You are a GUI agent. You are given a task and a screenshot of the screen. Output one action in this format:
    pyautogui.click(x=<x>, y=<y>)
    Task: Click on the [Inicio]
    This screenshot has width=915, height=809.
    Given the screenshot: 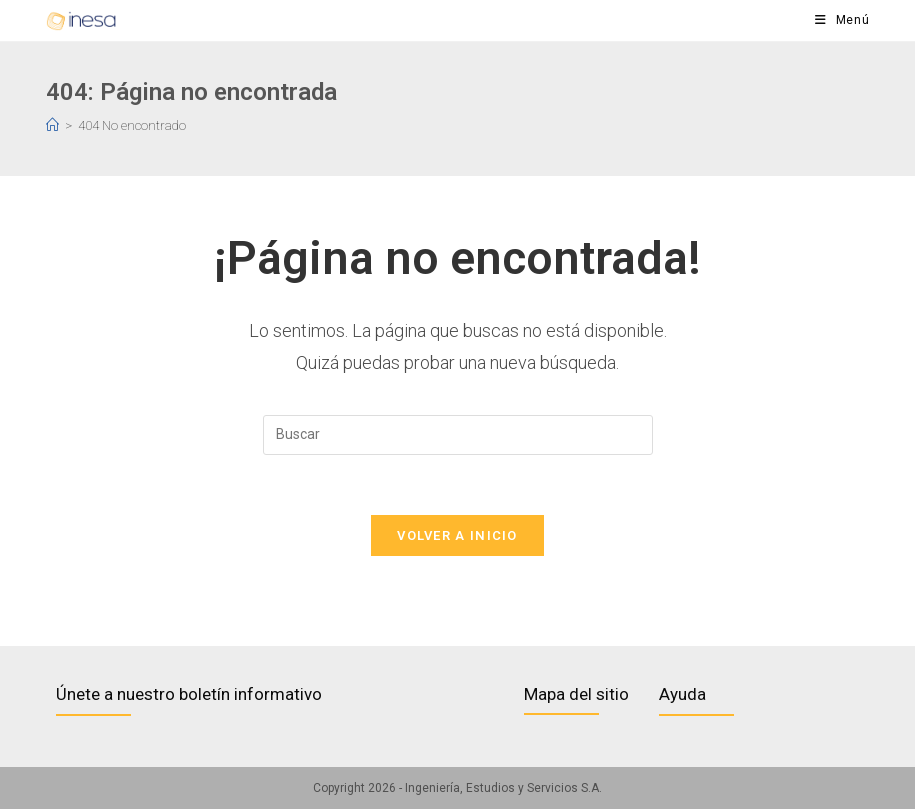 What is the action you would take?
    pyautogui.click(x=52, y=125)
    